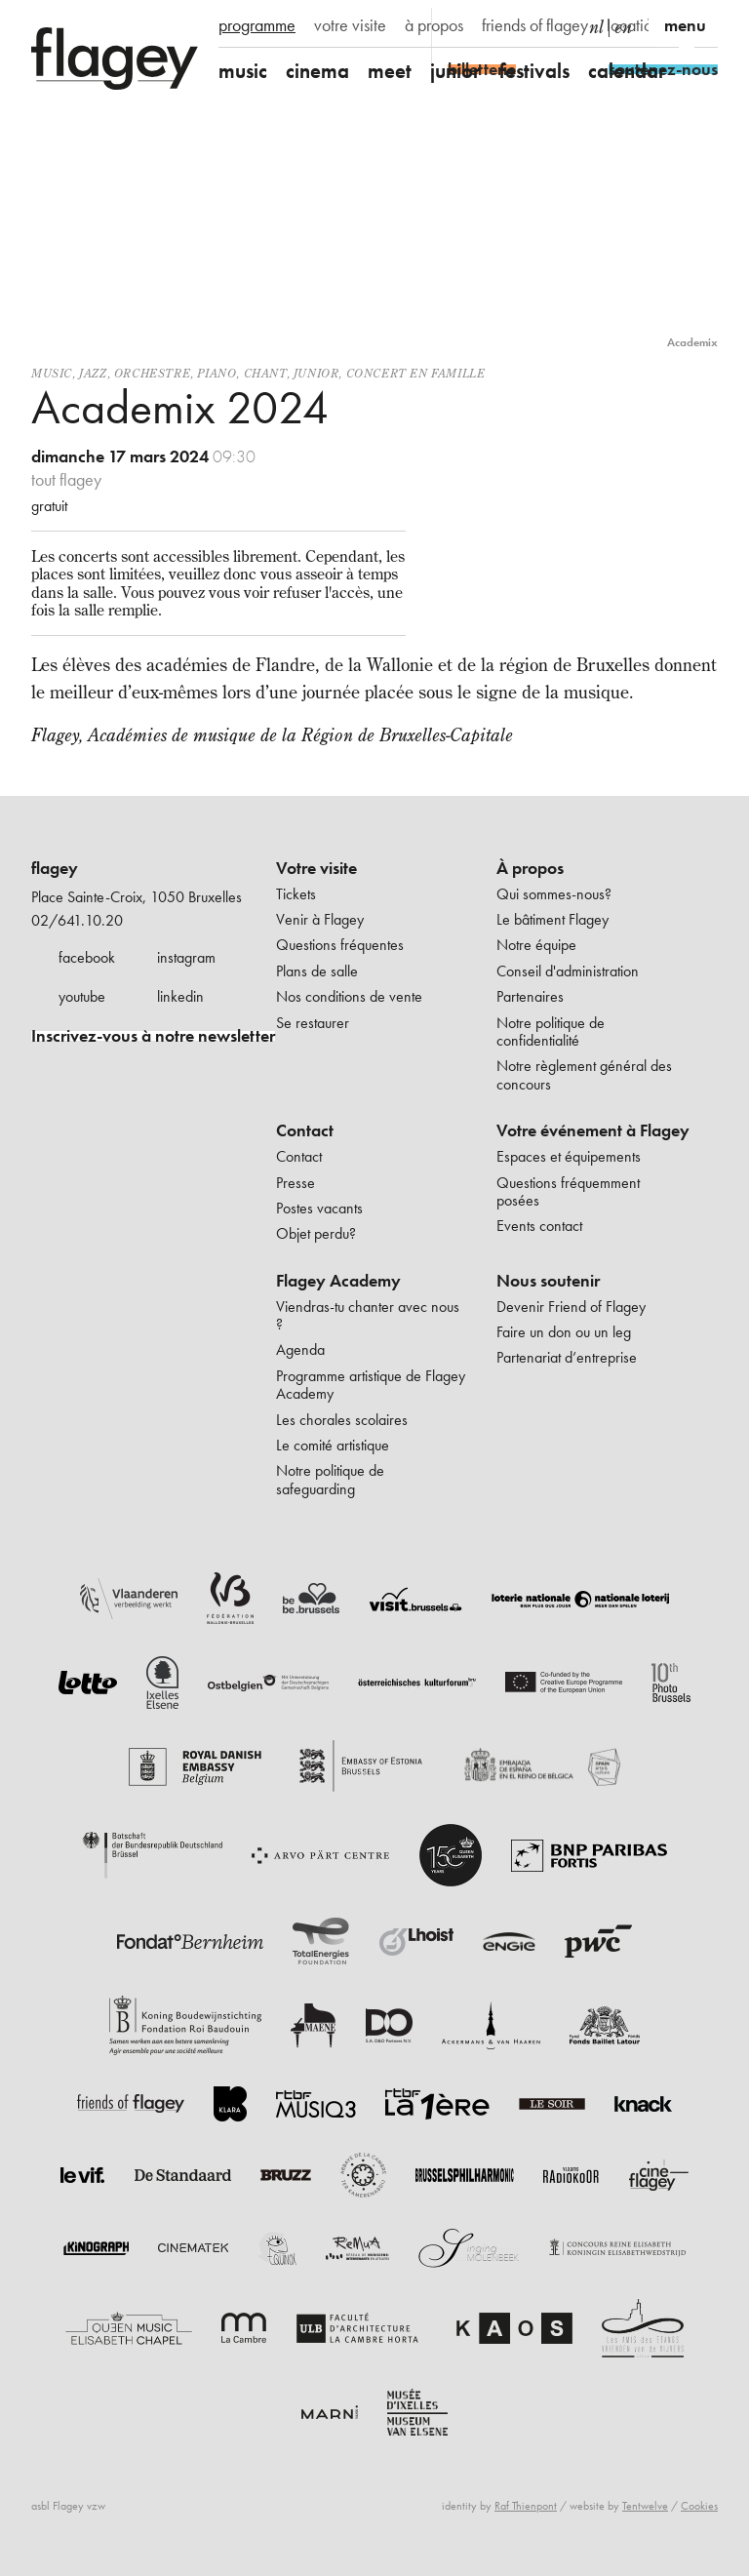  I want to click on programme, so click(257, 25).